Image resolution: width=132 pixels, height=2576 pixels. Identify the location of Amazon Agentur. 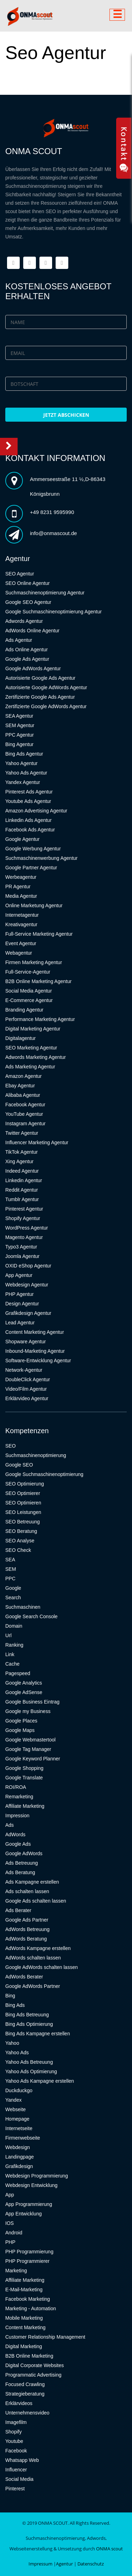
(23, 1076).